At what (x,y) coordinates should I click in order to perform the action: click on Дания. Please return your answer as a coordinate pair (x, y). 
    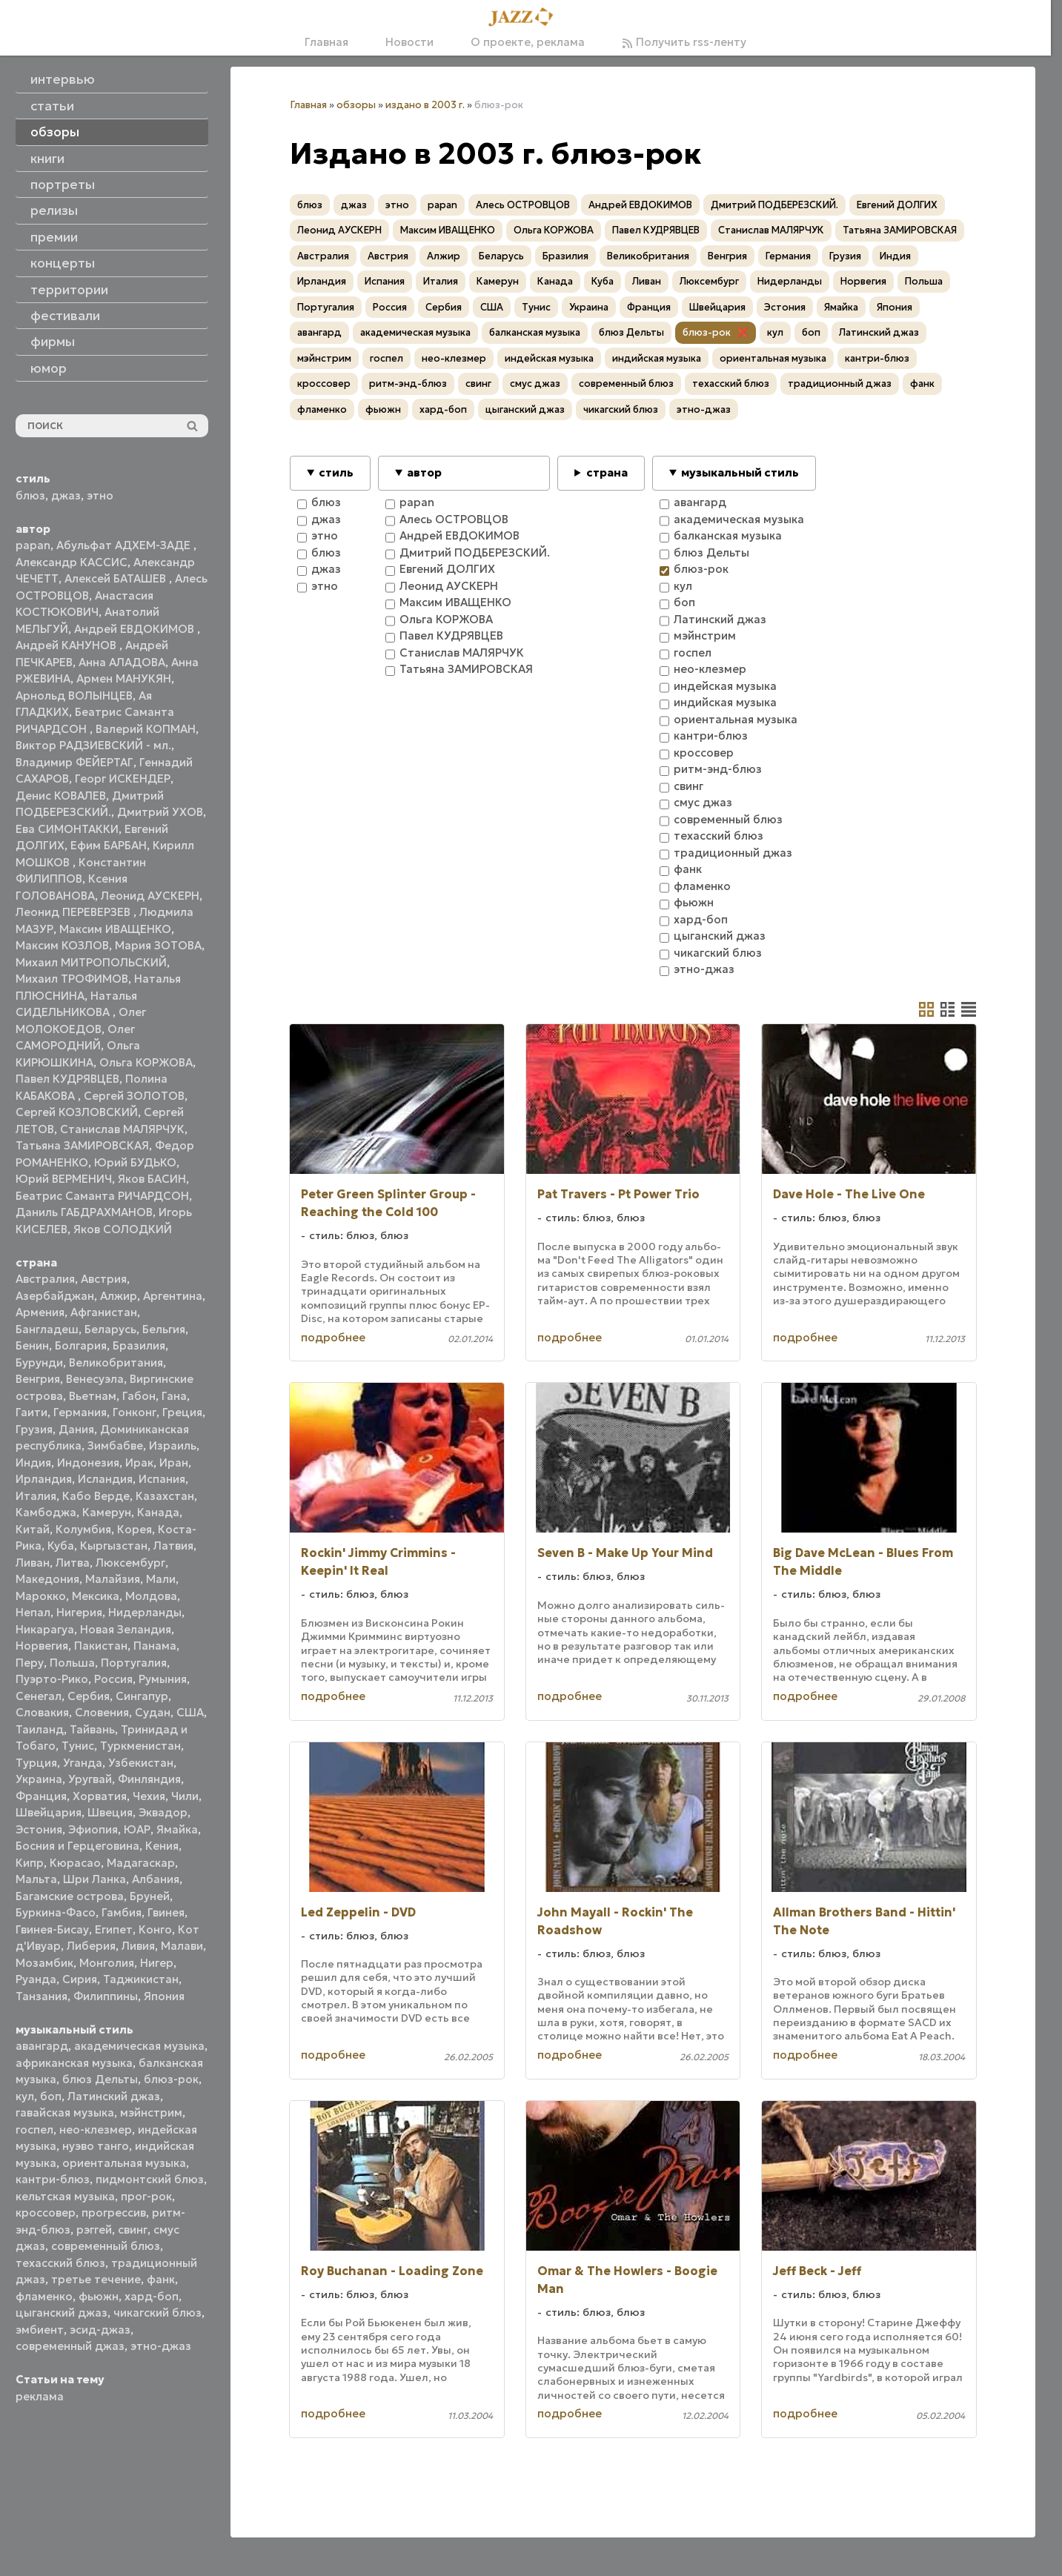
    Looking at the image, I should click on (76, 1429).